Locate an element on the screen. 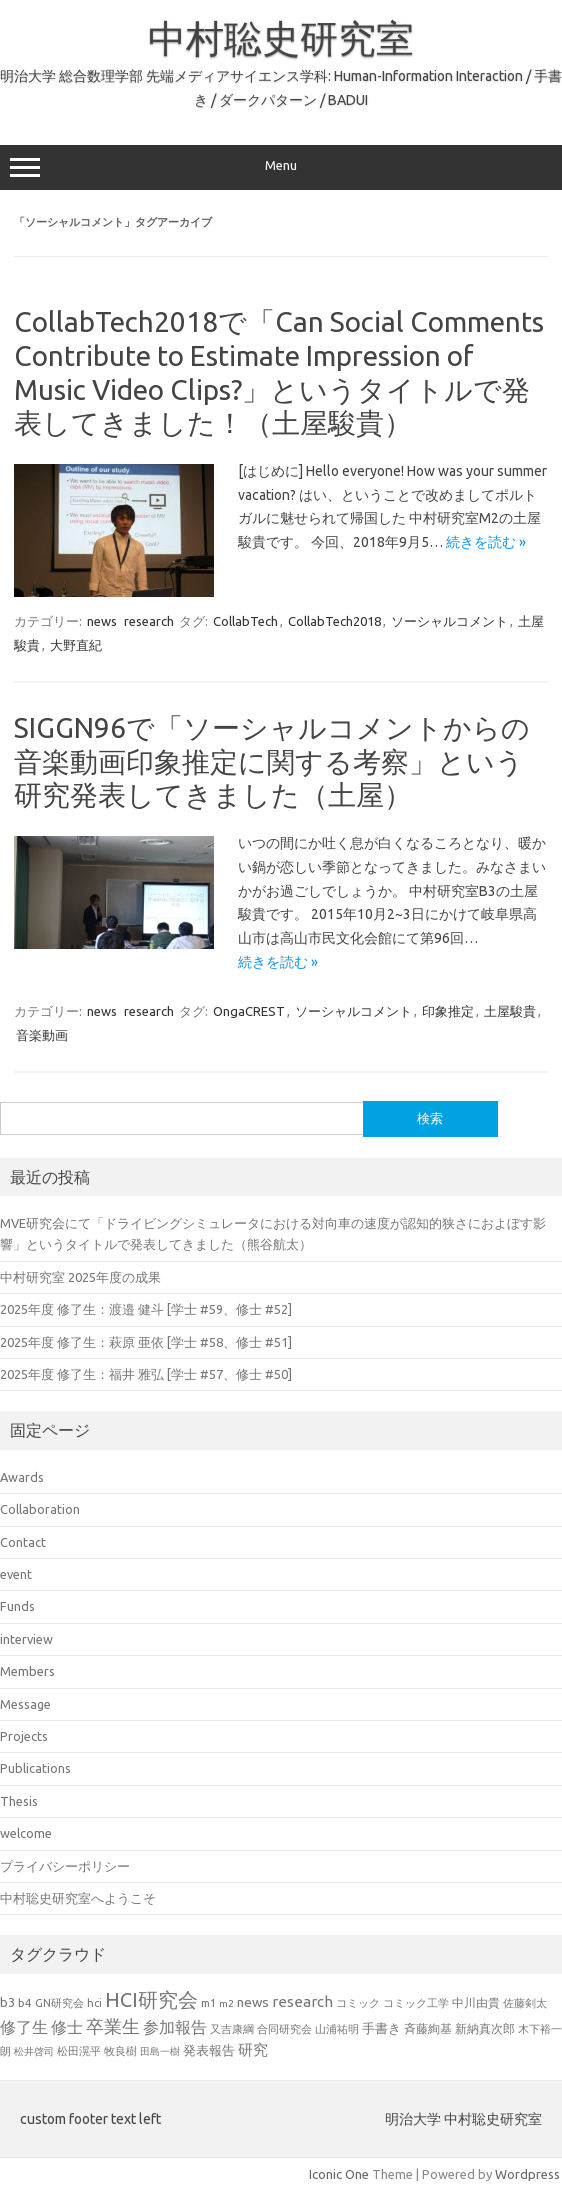 Image resolution: width=562 pixels, height=2191 pixels. 印象推定 is located at coordinates (448, 1011).